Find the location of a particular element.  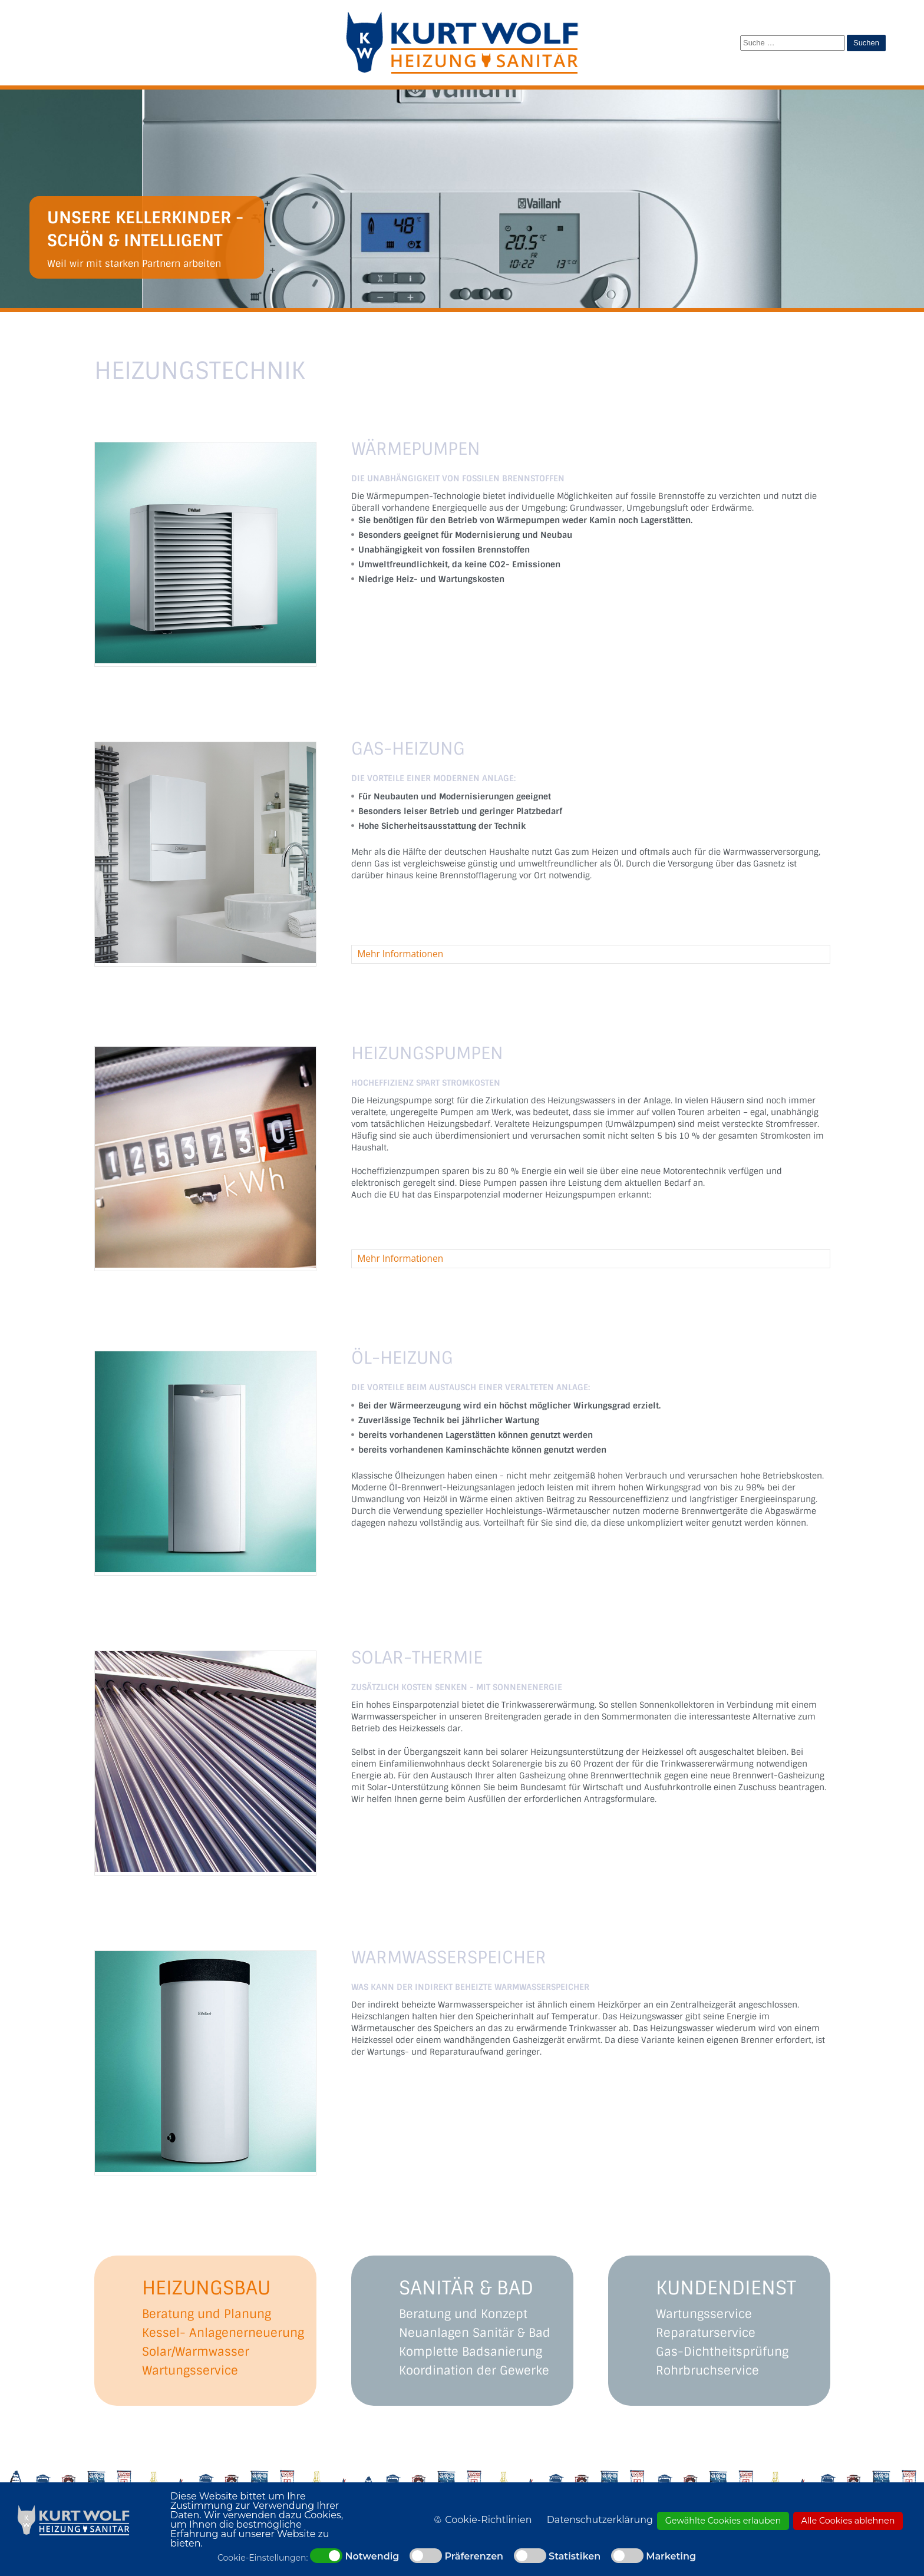

Statistiken is located at coordinates (574, 2556).